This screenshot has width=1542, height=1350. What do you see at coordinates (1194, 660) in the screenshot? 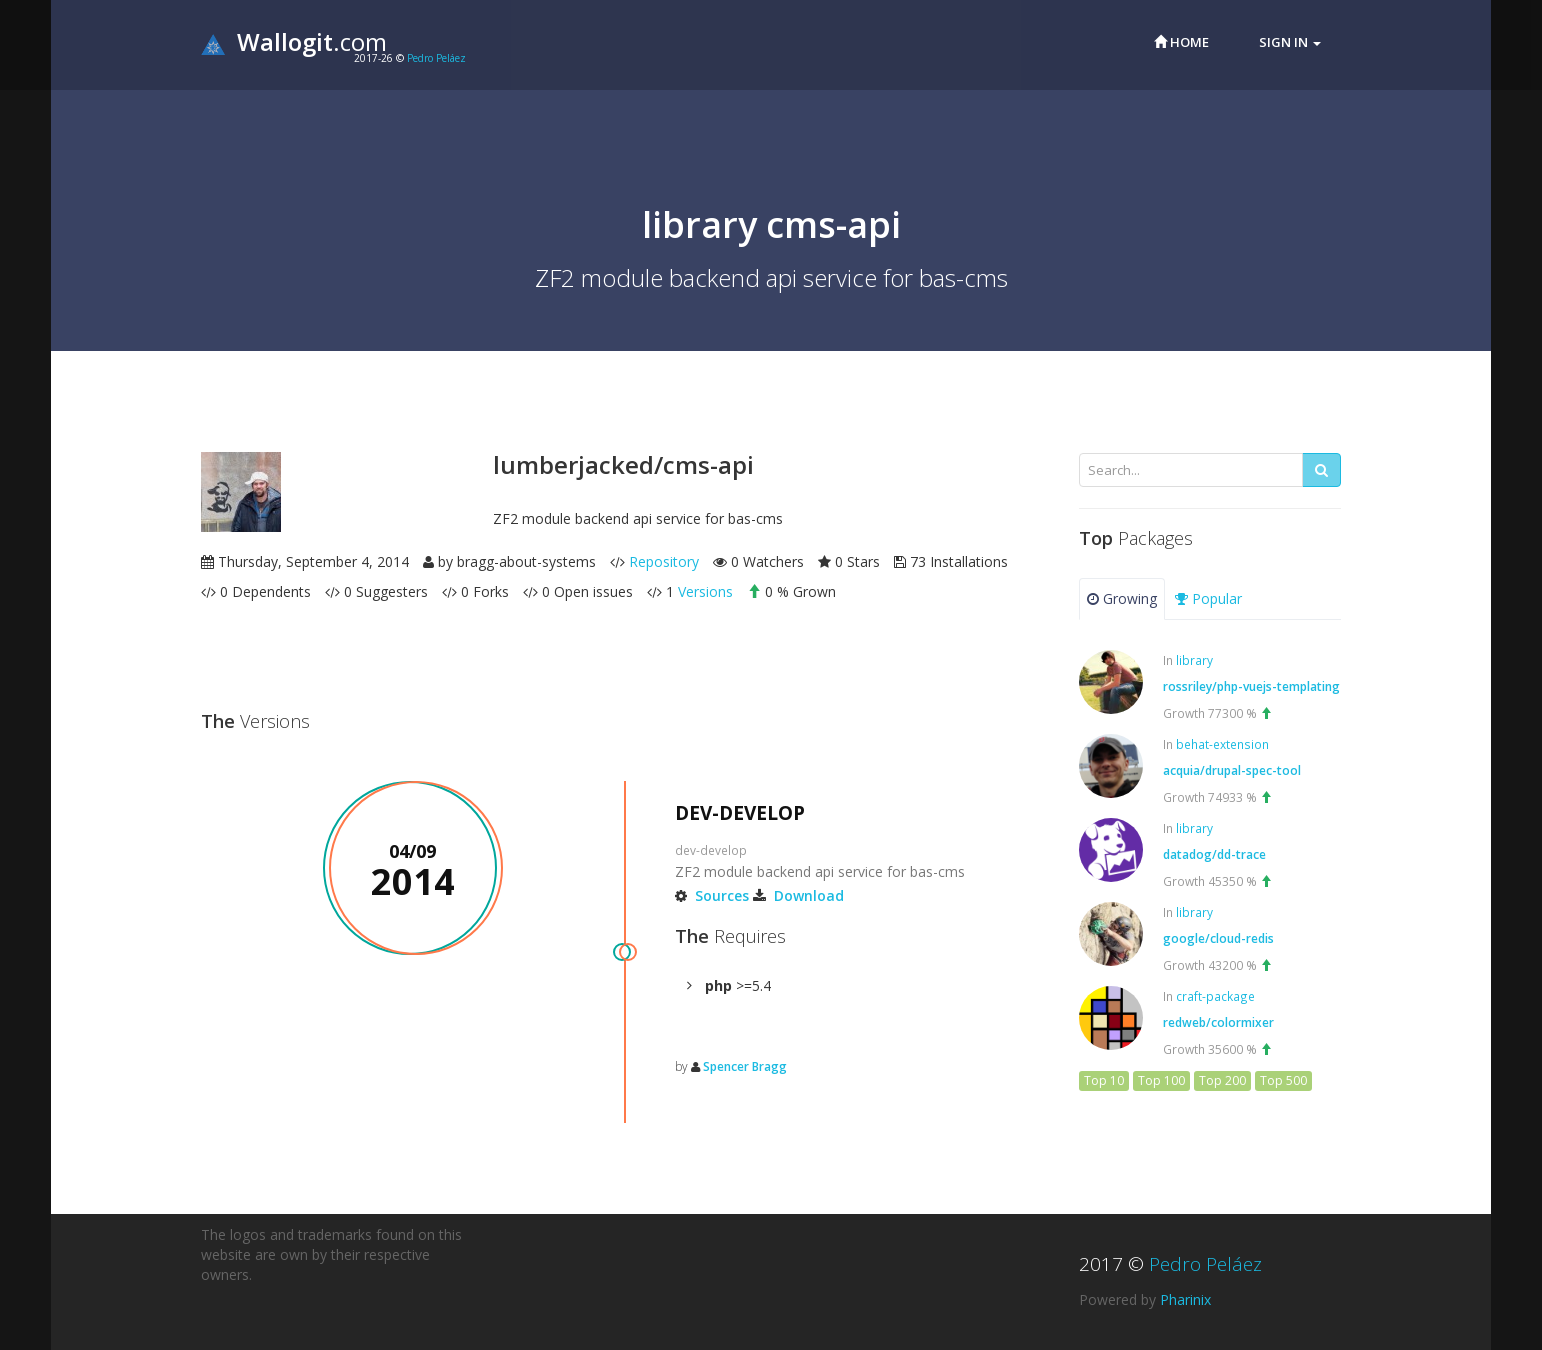
I see `library` at bounding box center [1194, 660].